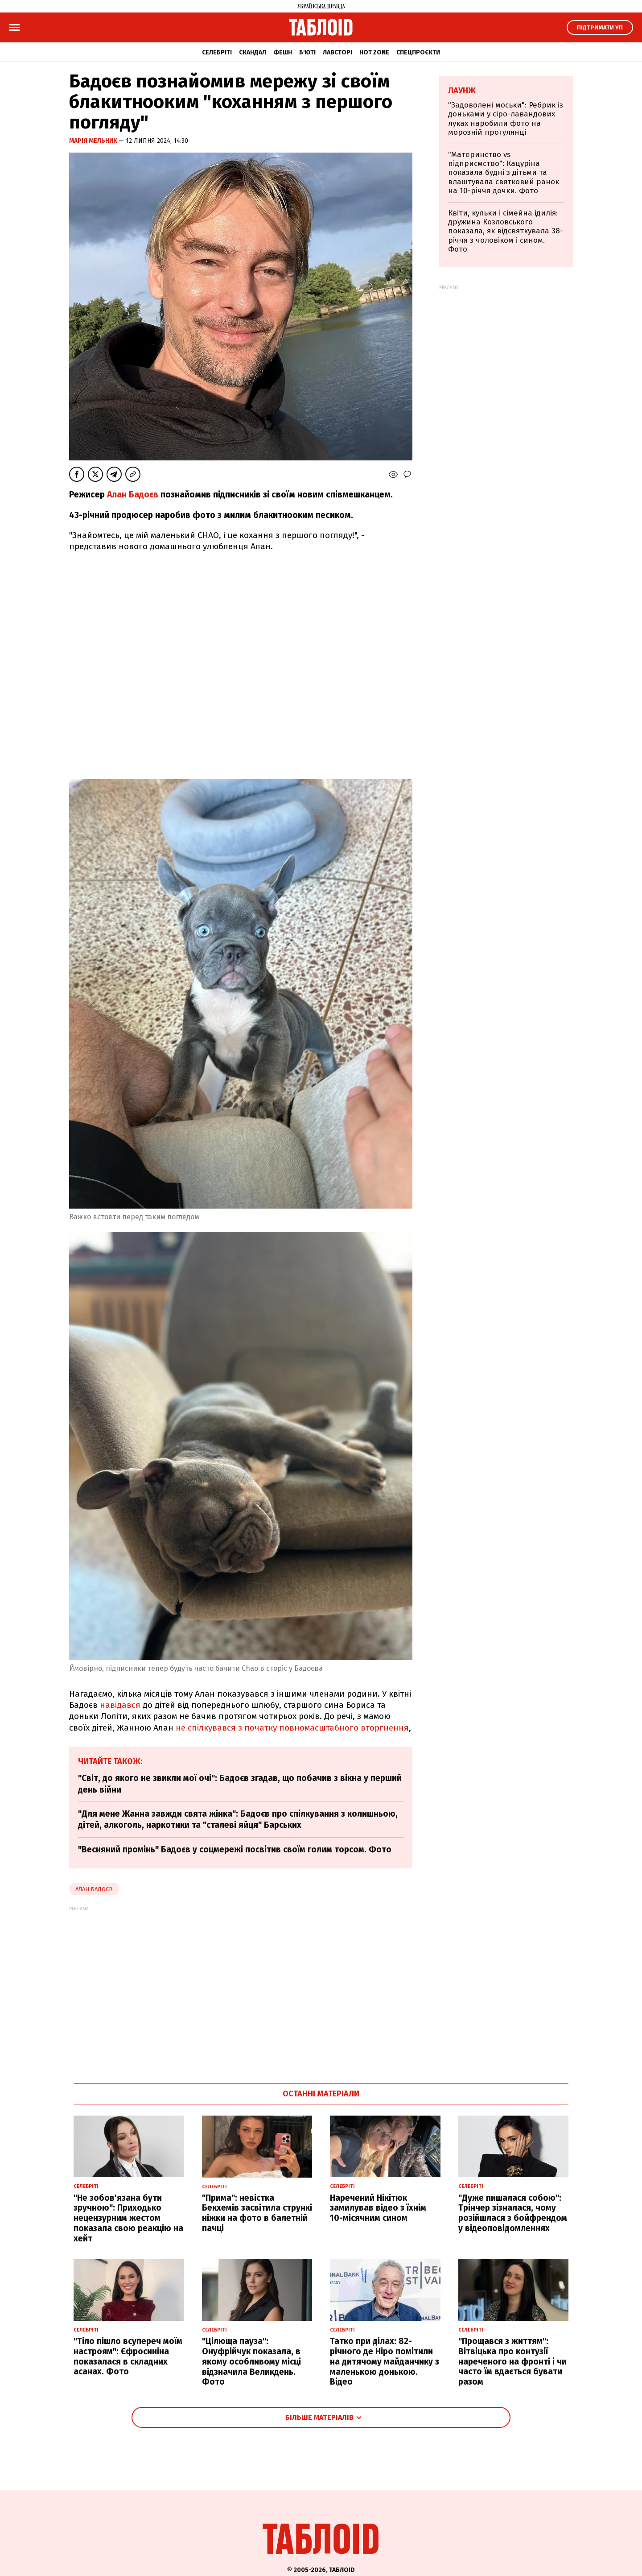 The width and height of the screenshot is (642, 2576). What do you see at coordinates (505, 118) in the screenshot?
I see `"Задоволені моськи": Ребрик із доньками у сіро-лавандових луках наробили фото на морозній прогулянці` at bounding box center [505, 118].